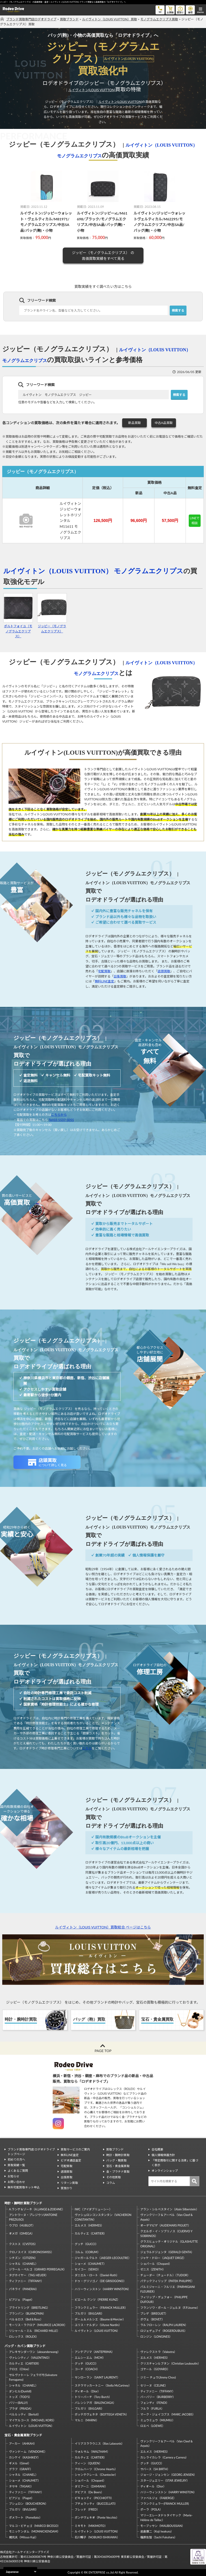  What do you see at coordinates (97, 2299) in the screenshot?
I see `ピエール クンツ（PIERRE KUNZ）` at bounding box center [97, 2299].